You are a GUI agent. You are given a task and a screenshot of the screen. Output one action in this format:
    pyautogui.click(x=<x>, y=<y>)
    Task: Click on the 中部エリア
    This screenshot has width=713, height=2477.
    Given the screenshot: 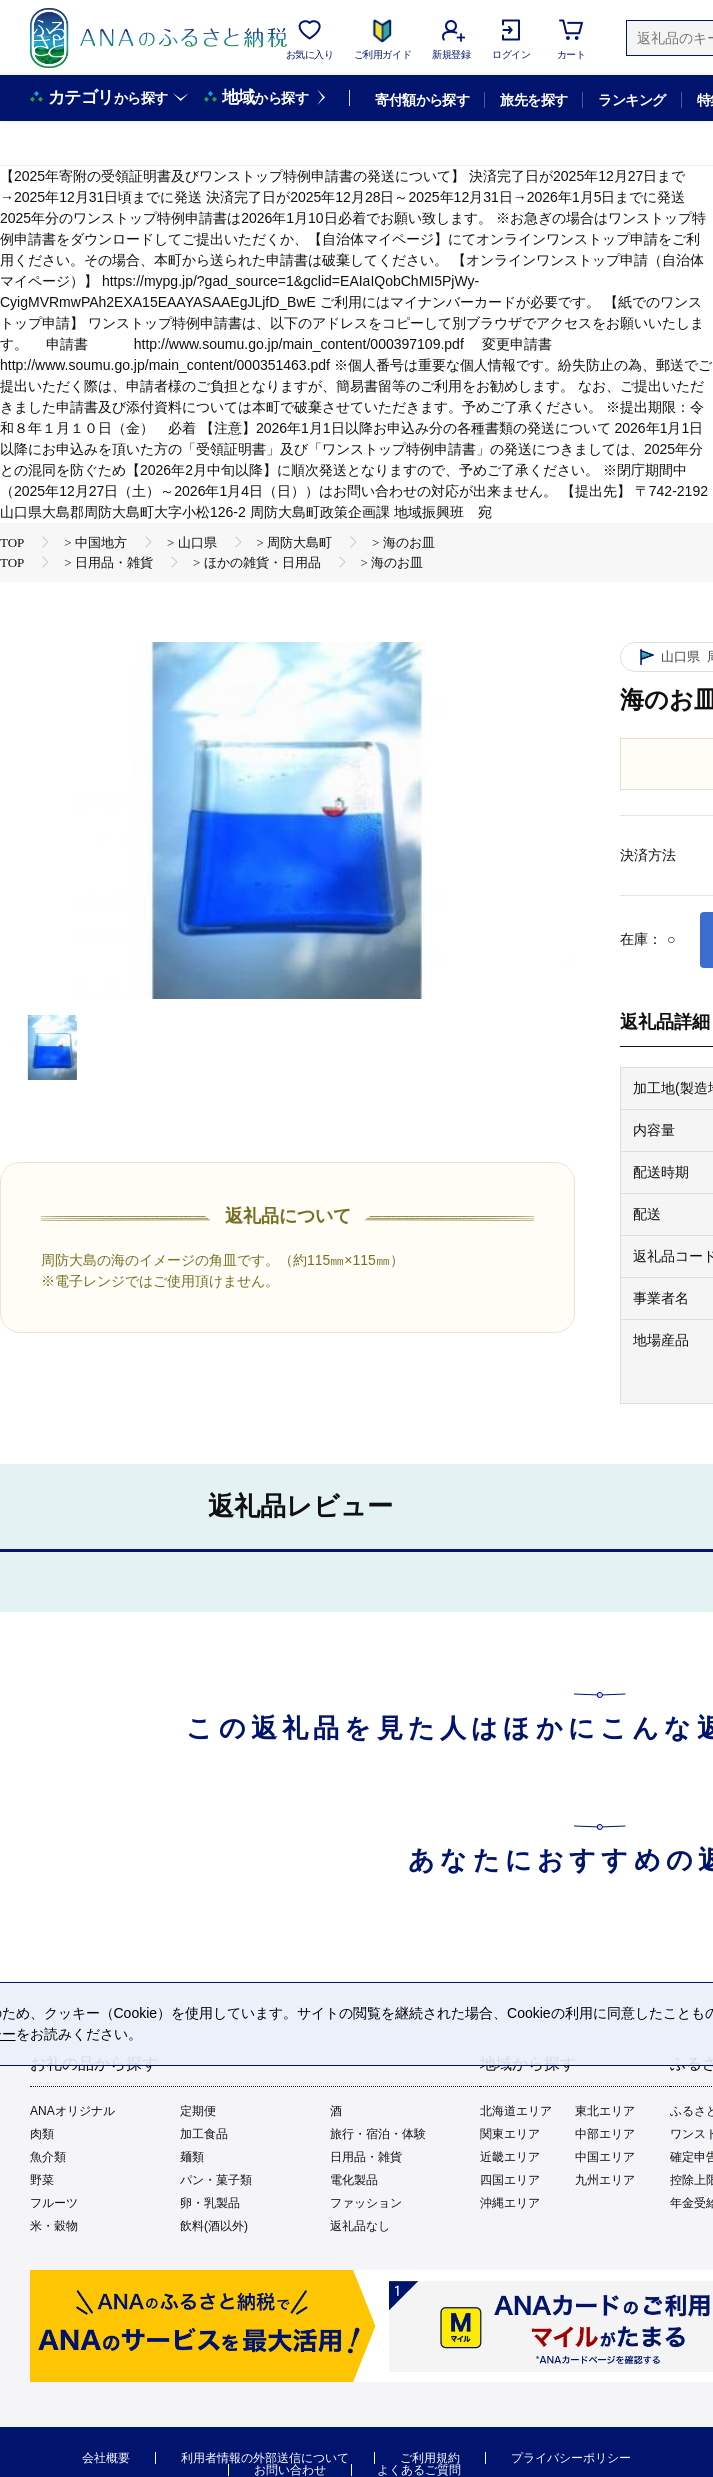 What is the action you would take?
    pyautogui.click(x=605, y=2134)
    